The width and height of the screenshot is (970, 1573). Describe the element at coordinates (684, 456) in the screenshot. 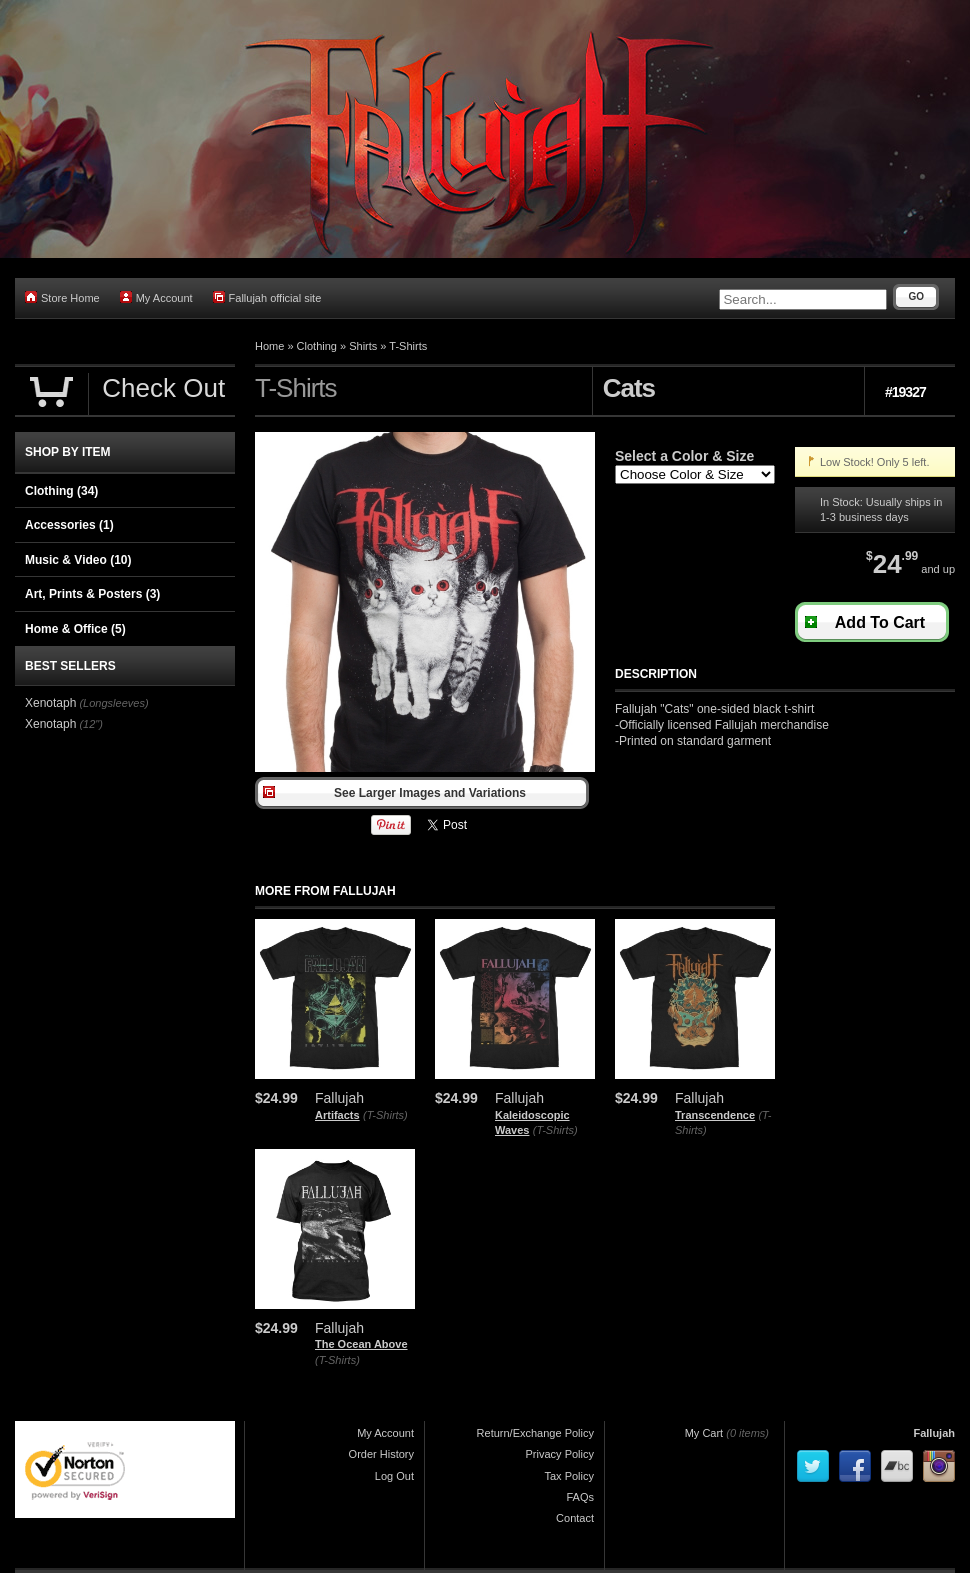

I see `Select a Color & Size` at that location.